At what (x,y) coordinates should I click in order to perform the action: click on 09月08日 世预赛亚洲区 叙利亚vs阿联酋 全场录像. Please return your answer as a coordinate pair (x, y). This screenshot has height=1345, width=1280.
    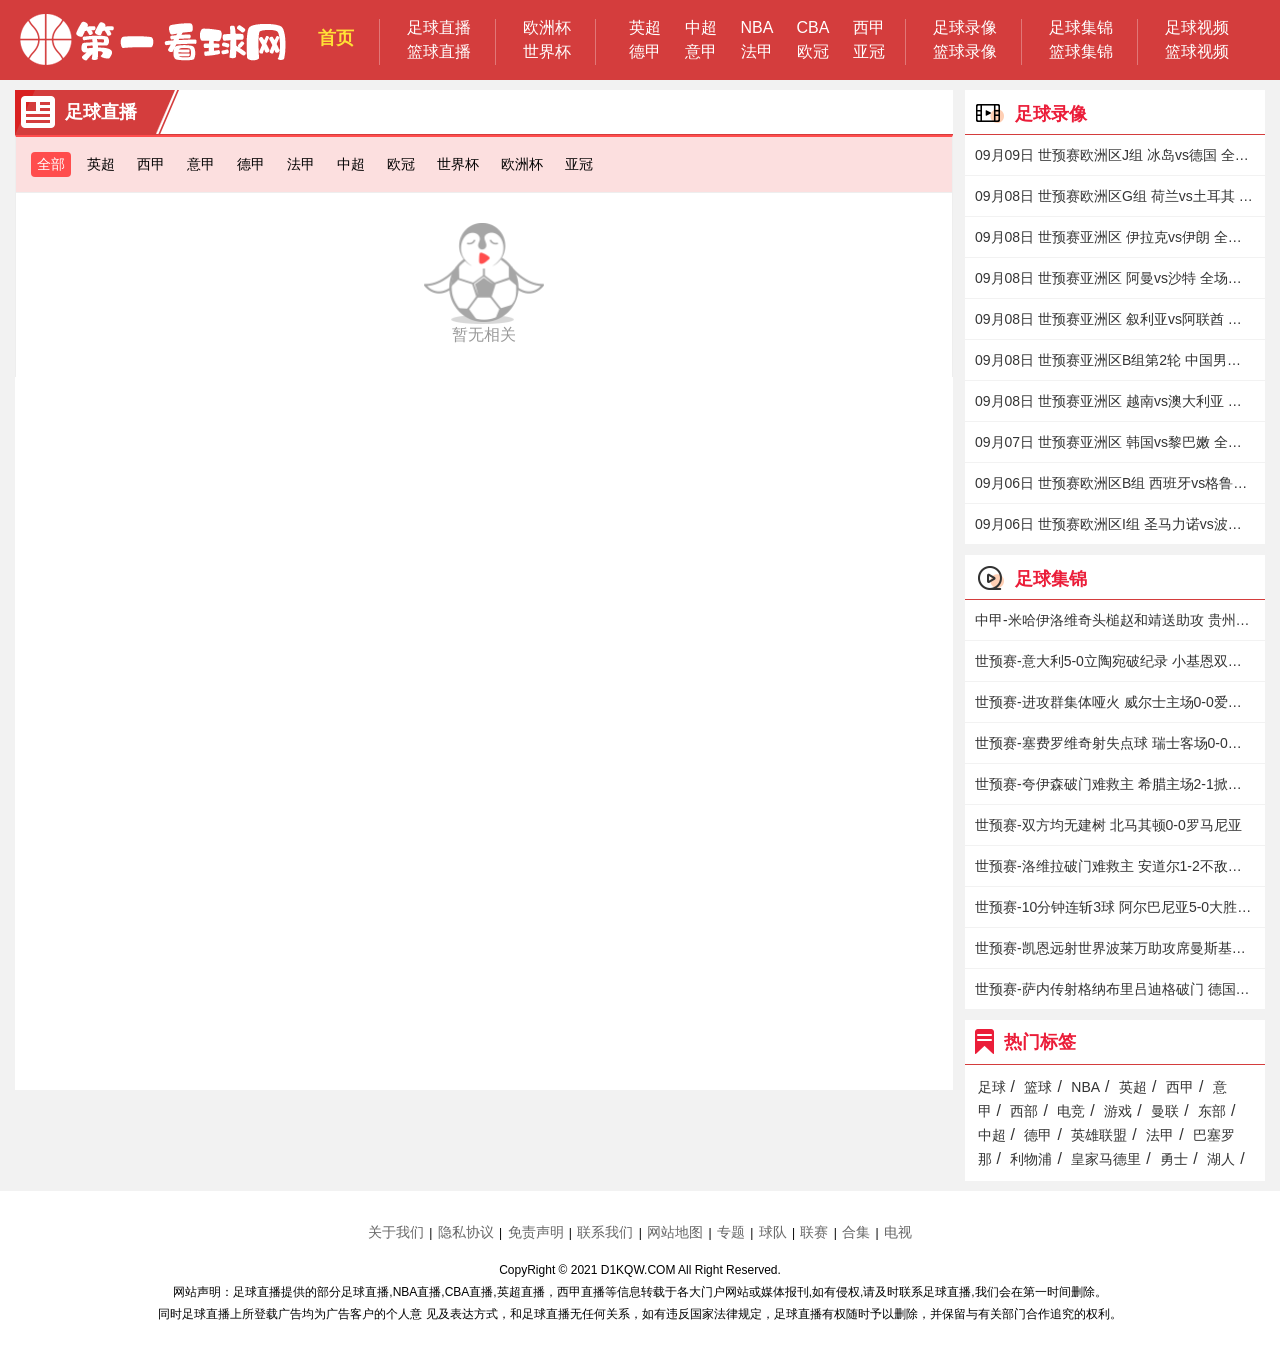
    Looking at the image, I should click on (1115, 319).